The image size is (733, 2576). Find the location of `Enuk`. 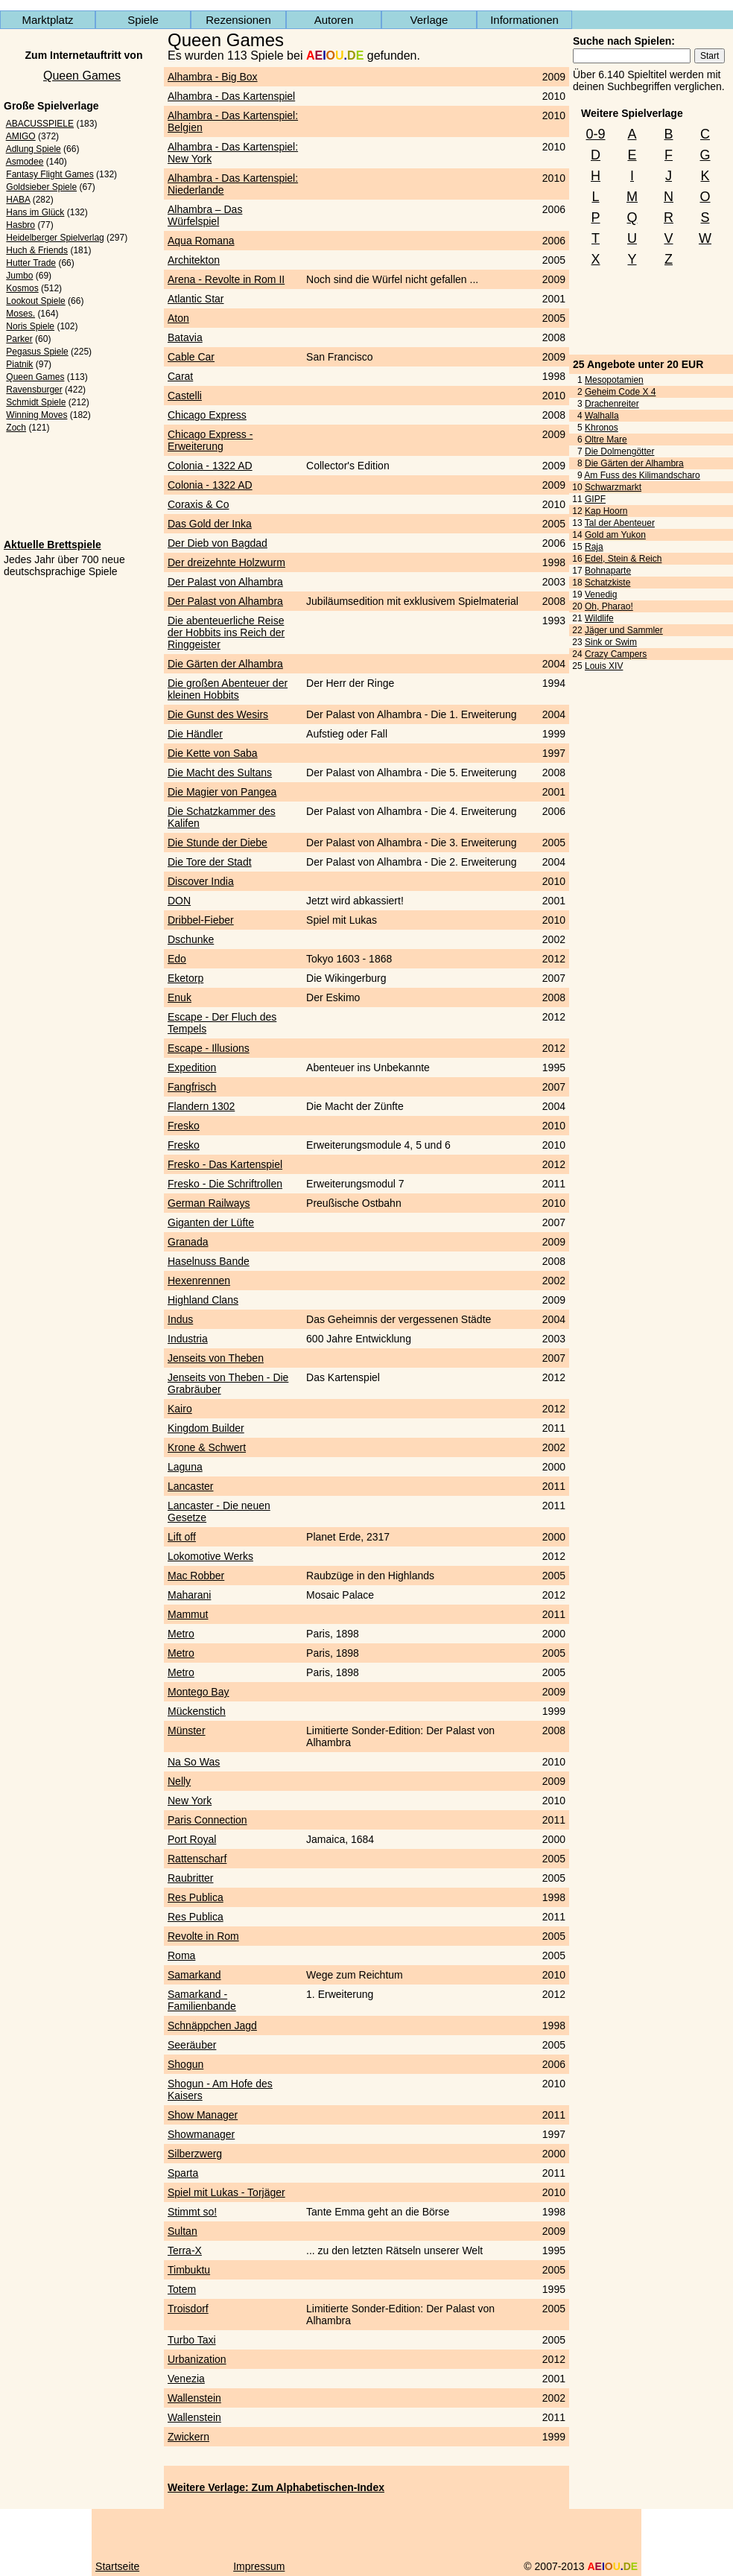

Enuk is located at coordinates (179, 997).